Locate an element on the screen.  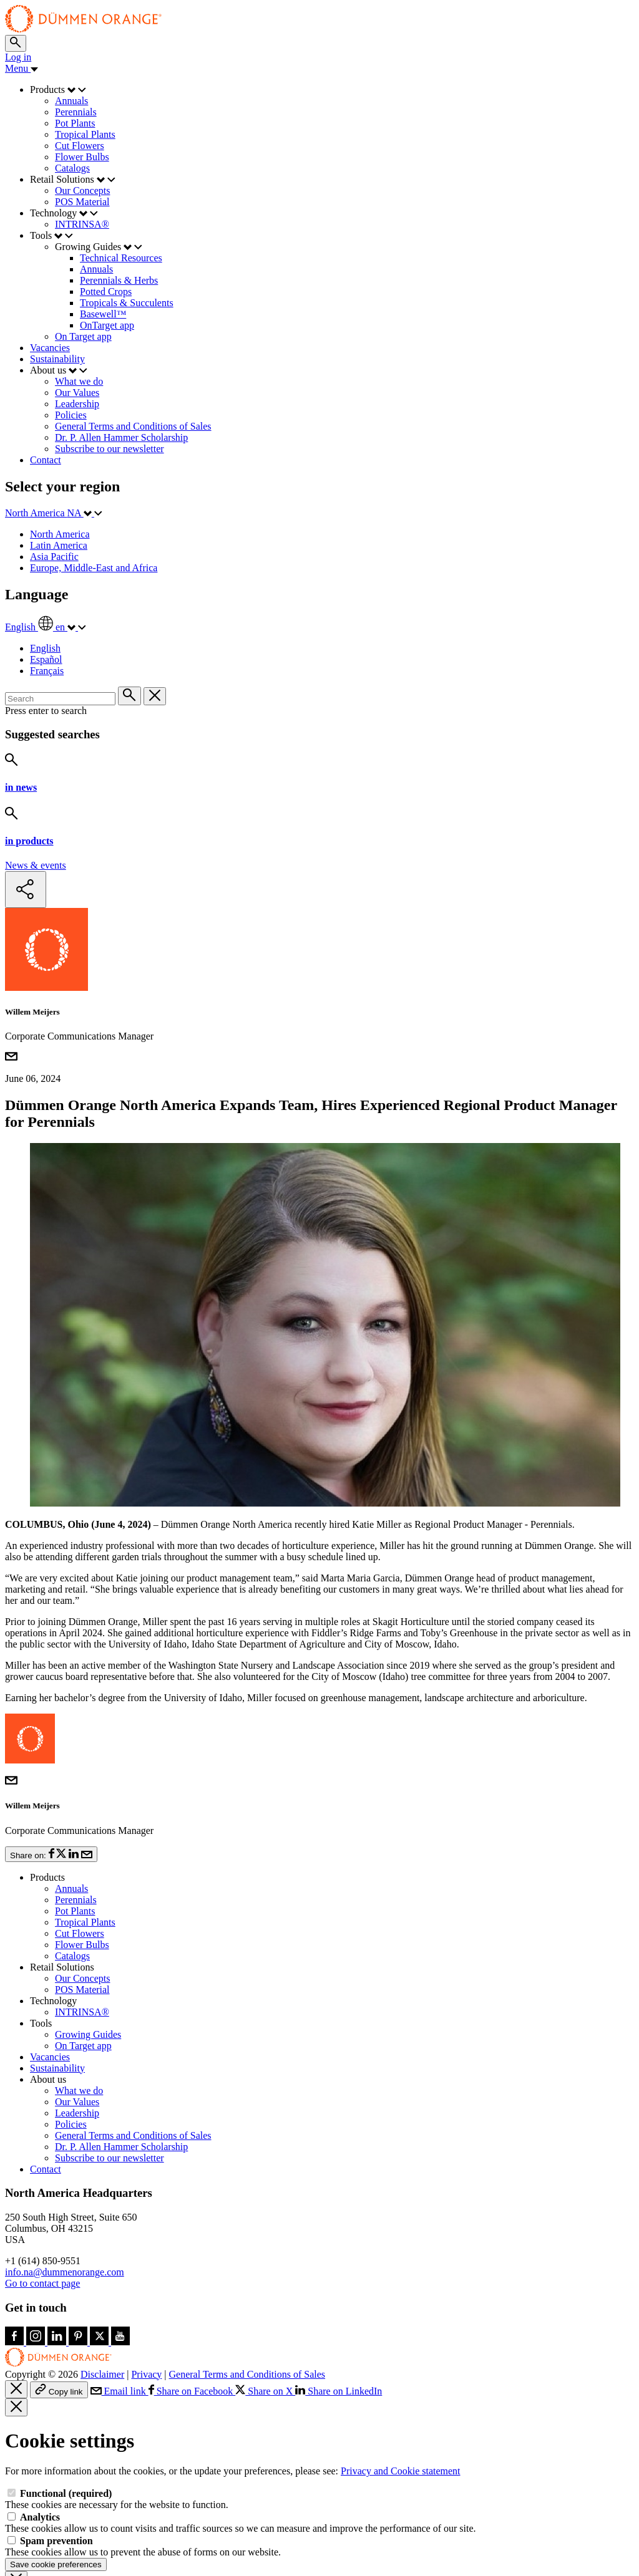
Share on: is located at coordinates (51, 1792).